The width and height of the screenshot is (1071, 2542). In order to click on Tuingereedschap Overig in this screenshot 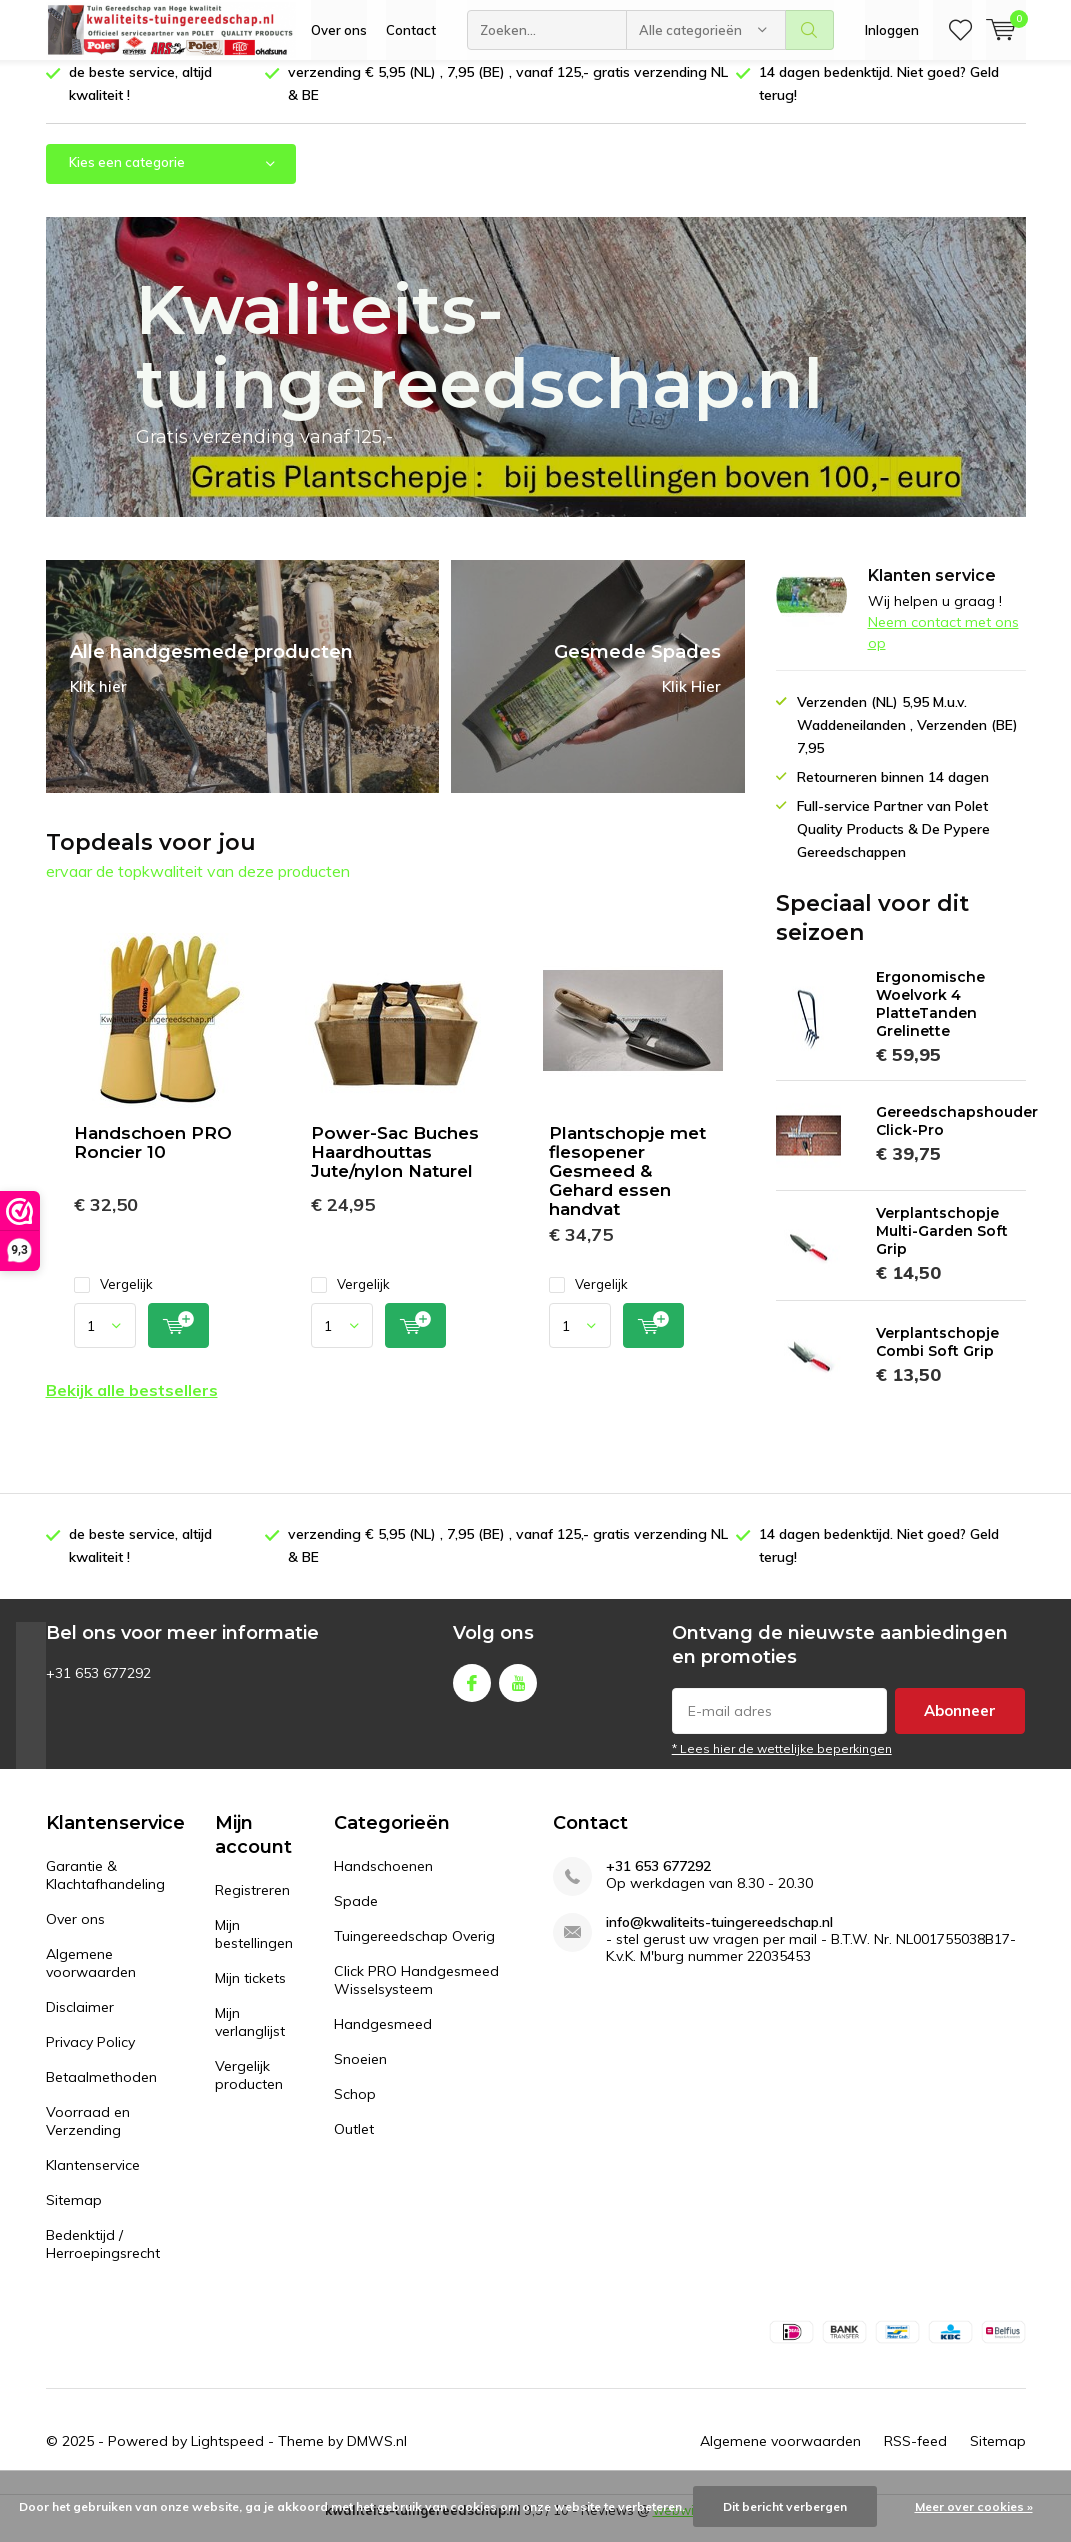, I will do `click(414, 1951)`.